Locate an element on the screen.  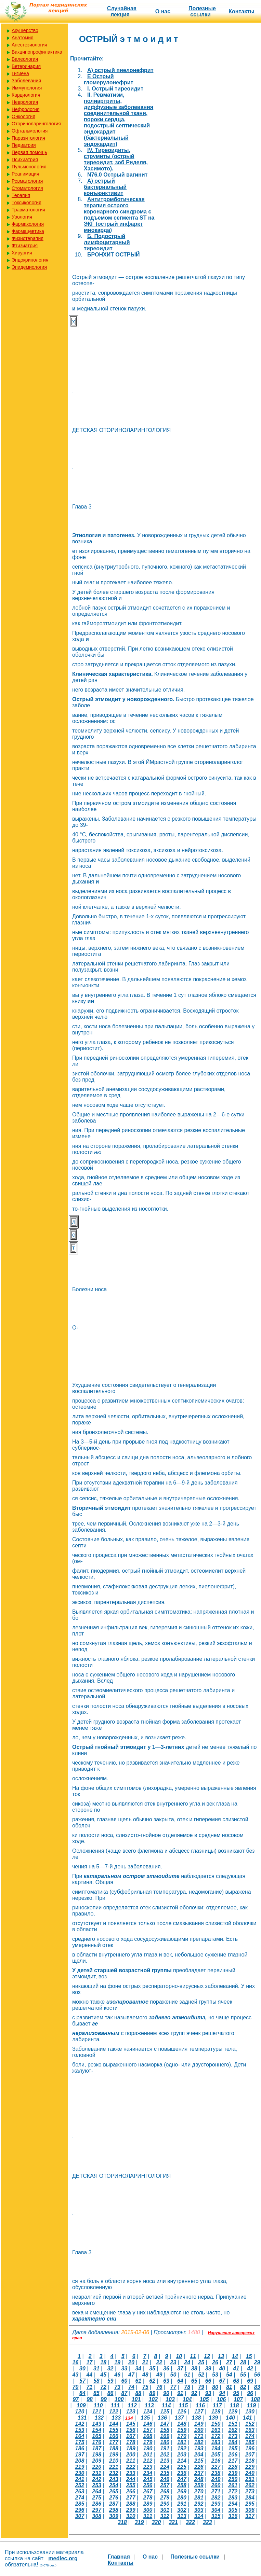
263 is located at coordinates (79, 2491).